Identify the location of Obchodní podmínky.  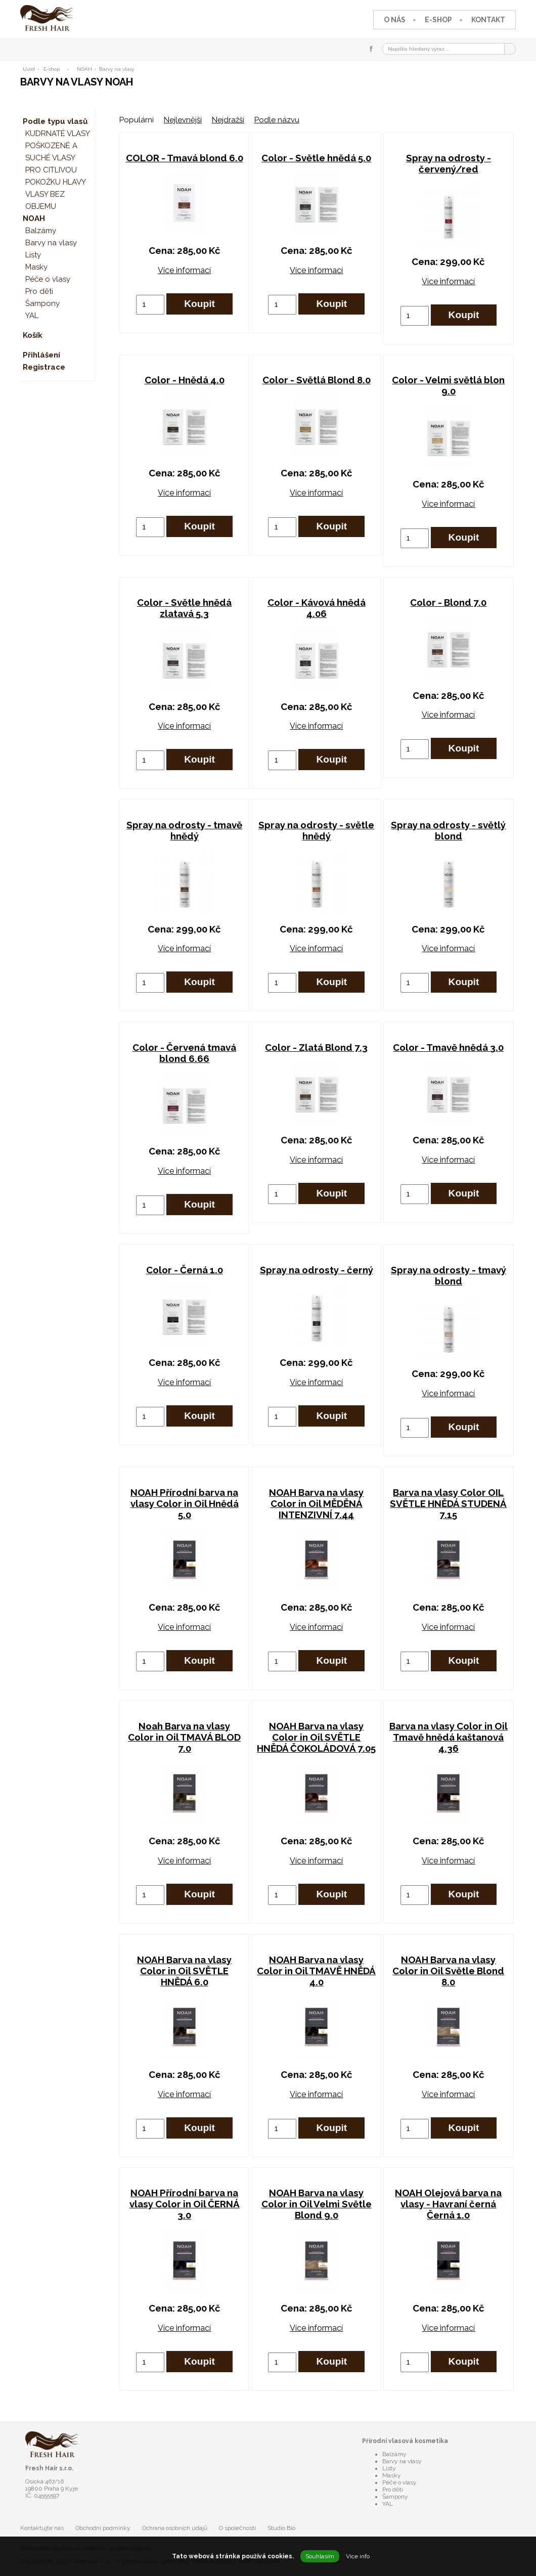
(102, 2527).